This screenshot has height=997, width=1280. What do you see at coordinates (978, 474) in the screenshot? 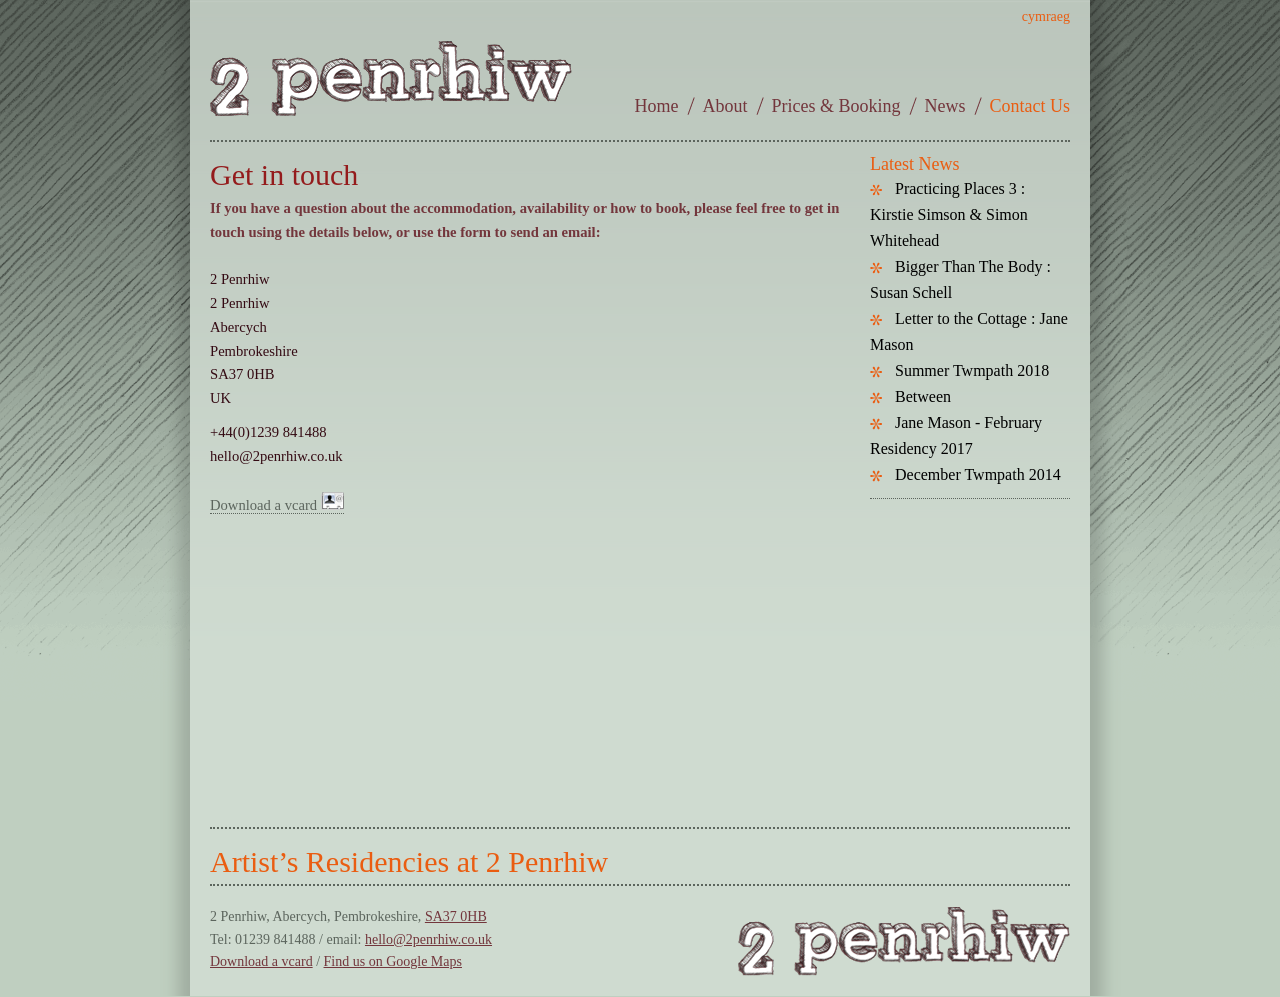
I see `December Twmpath 2014` at bounding box center [978, 474].